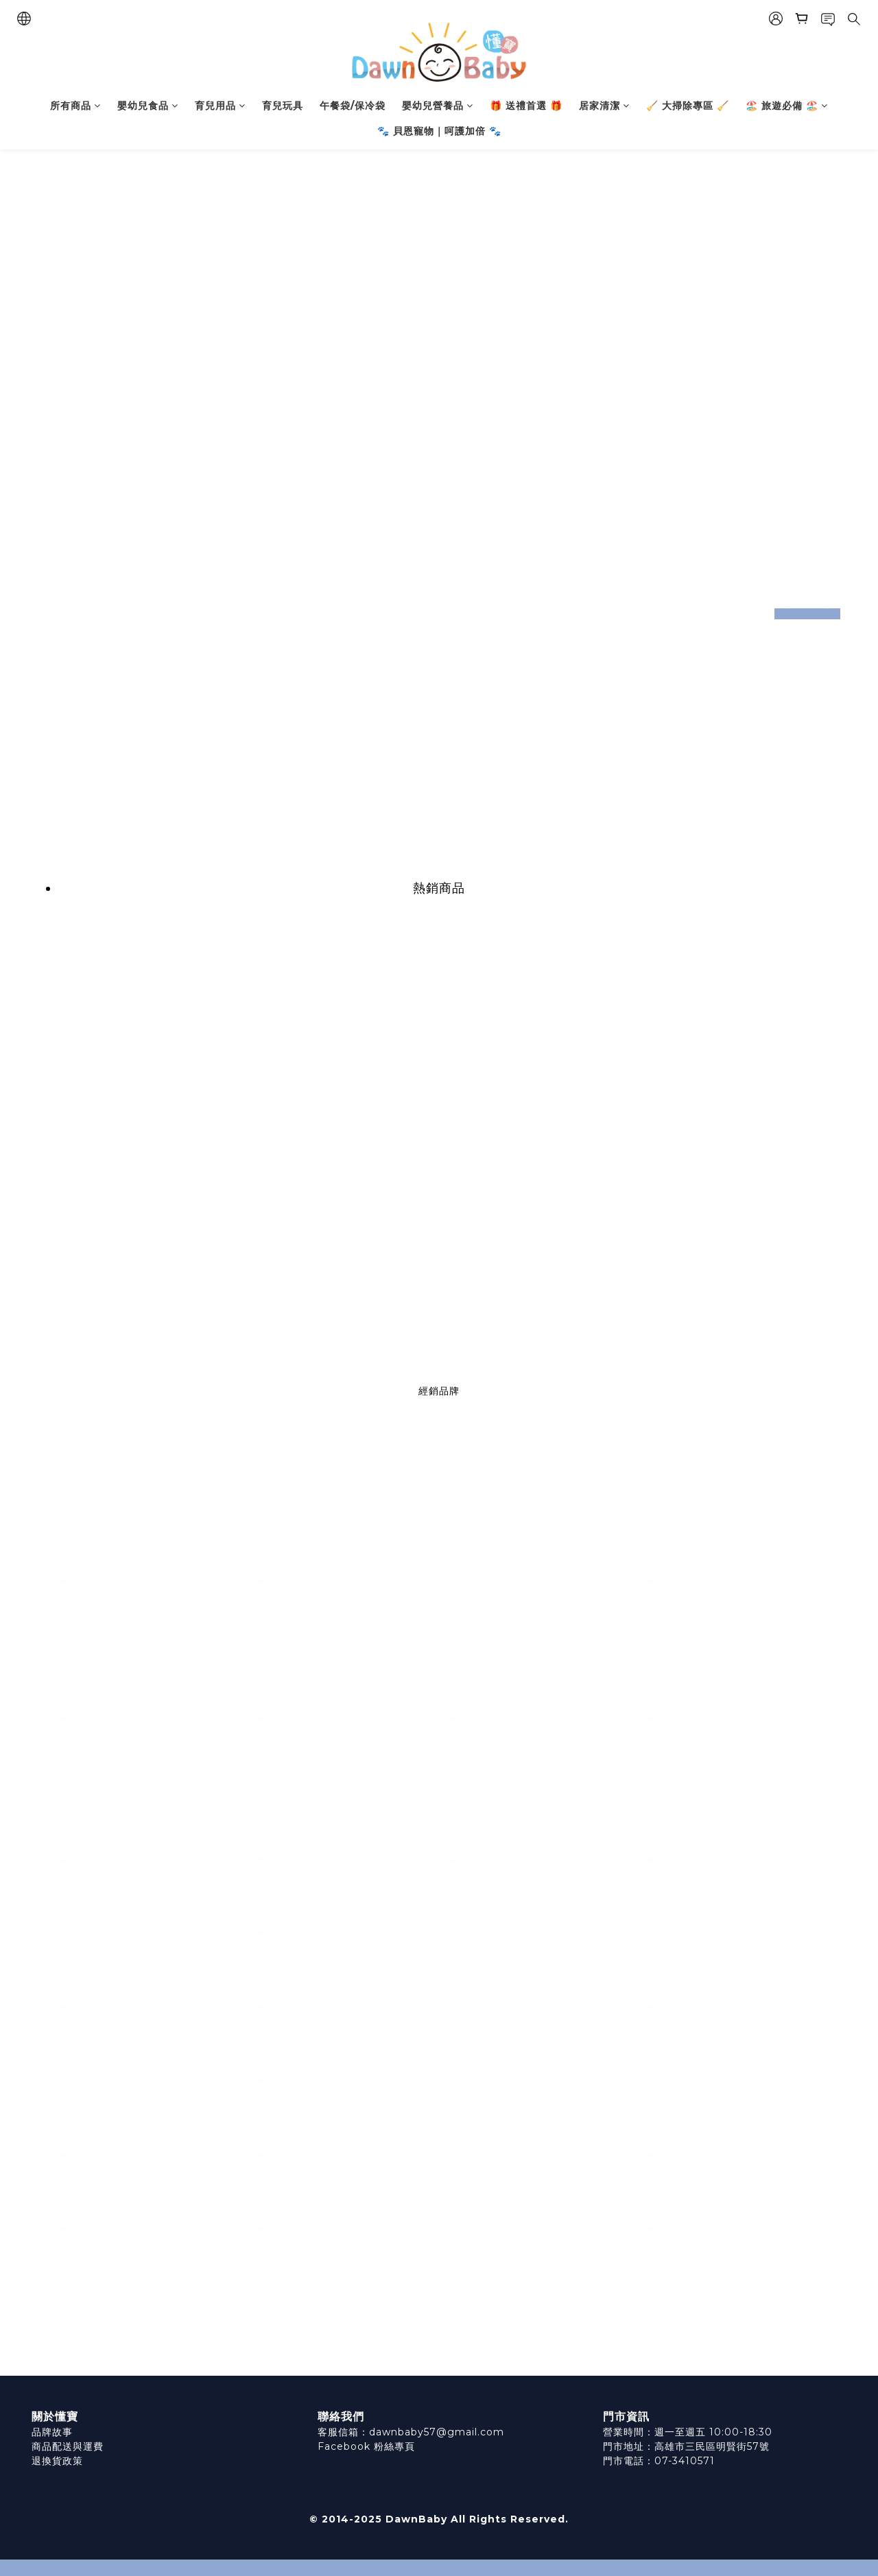 This screenshot has height=2576, width=878. Describe the element at coordinates (220, 105) in the screenshot. I see `育兒用品` at that location.